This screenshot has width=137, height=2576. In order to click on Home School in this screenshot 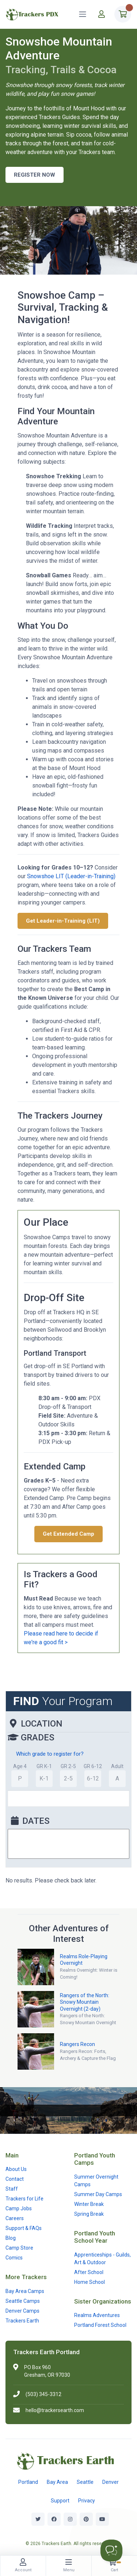, I will do `click(89, 2282)`.